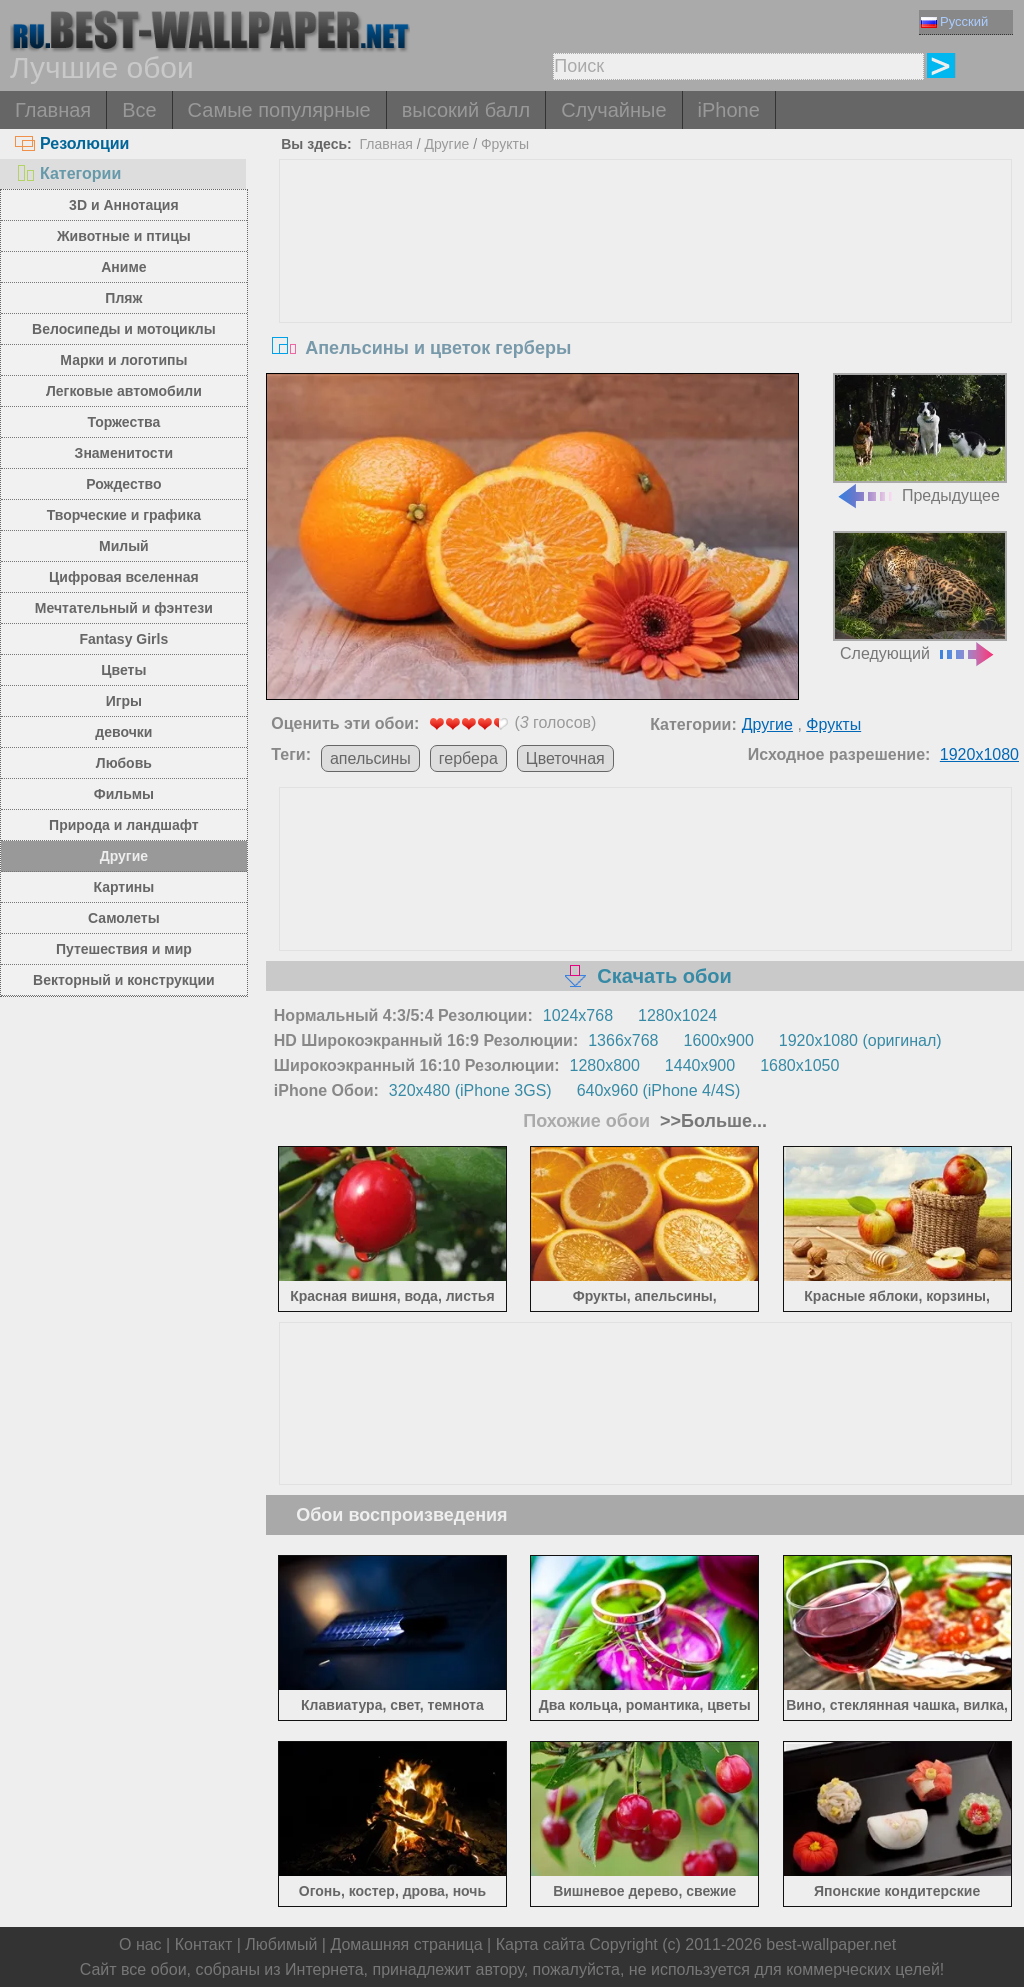 Image resolution: width=1024 pixels, height=1987 pixels. Describe the element at coordinates (540, 1944) in the screenshot. I see `Карта сайта` at that location.